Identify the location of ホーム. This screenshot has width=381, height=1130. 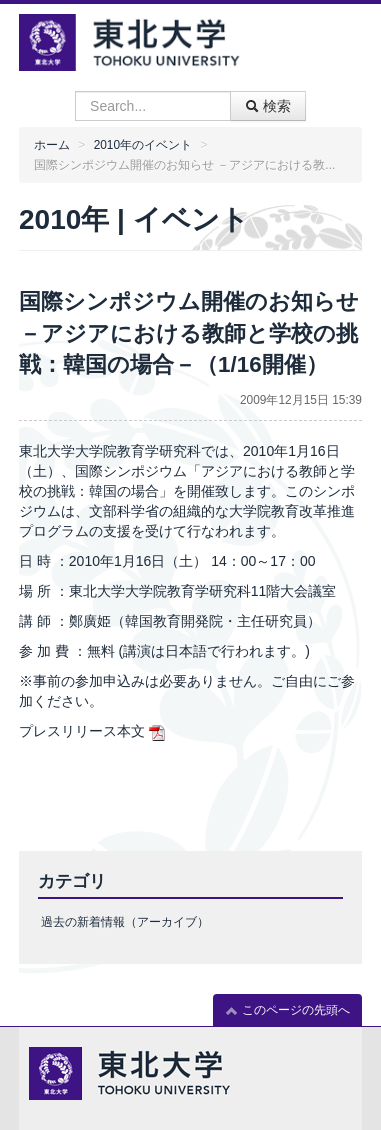
(52, 145).